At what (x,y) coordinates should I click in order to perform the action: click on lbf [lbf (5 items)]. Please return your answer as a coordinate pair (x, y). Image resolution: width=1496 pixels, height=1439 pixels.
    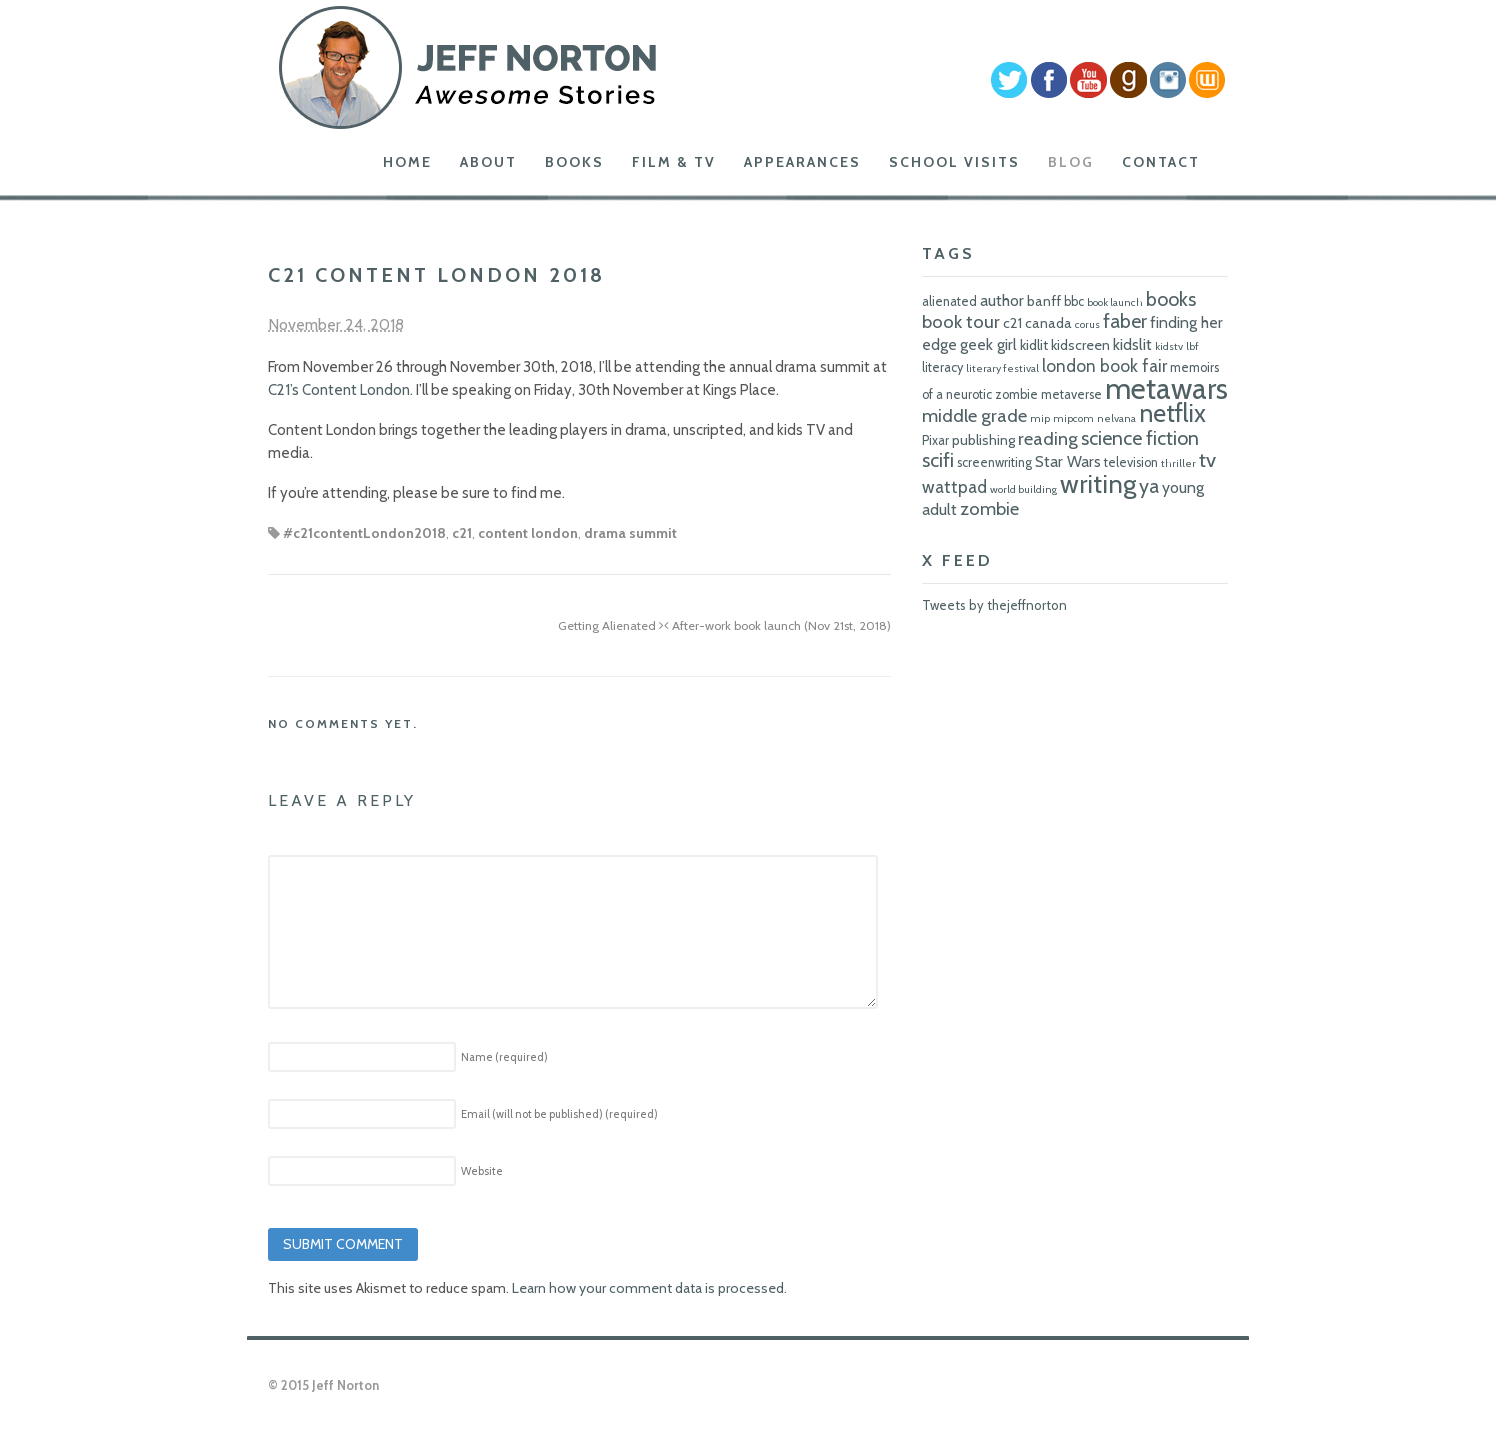
    Looking at the image, I should click on (1192, 346).